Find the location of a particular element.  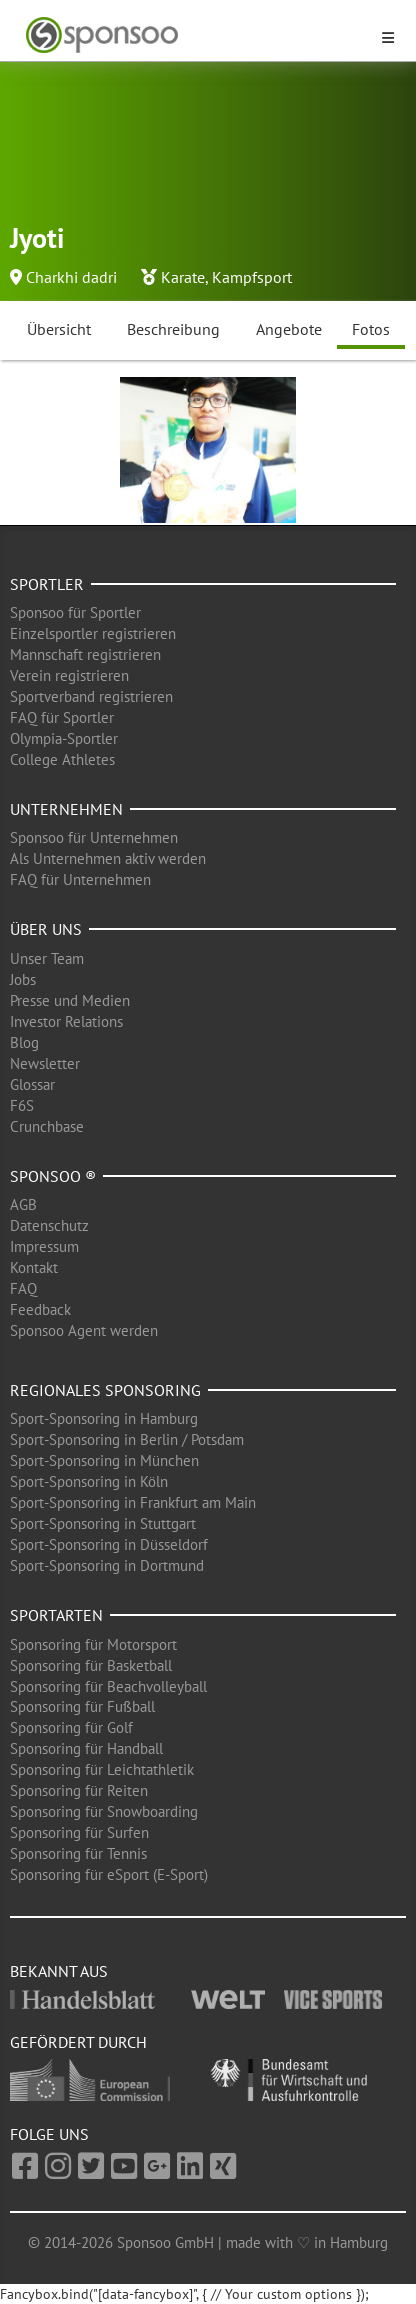

Charkhi dadri is located at coordinates (71, 277).